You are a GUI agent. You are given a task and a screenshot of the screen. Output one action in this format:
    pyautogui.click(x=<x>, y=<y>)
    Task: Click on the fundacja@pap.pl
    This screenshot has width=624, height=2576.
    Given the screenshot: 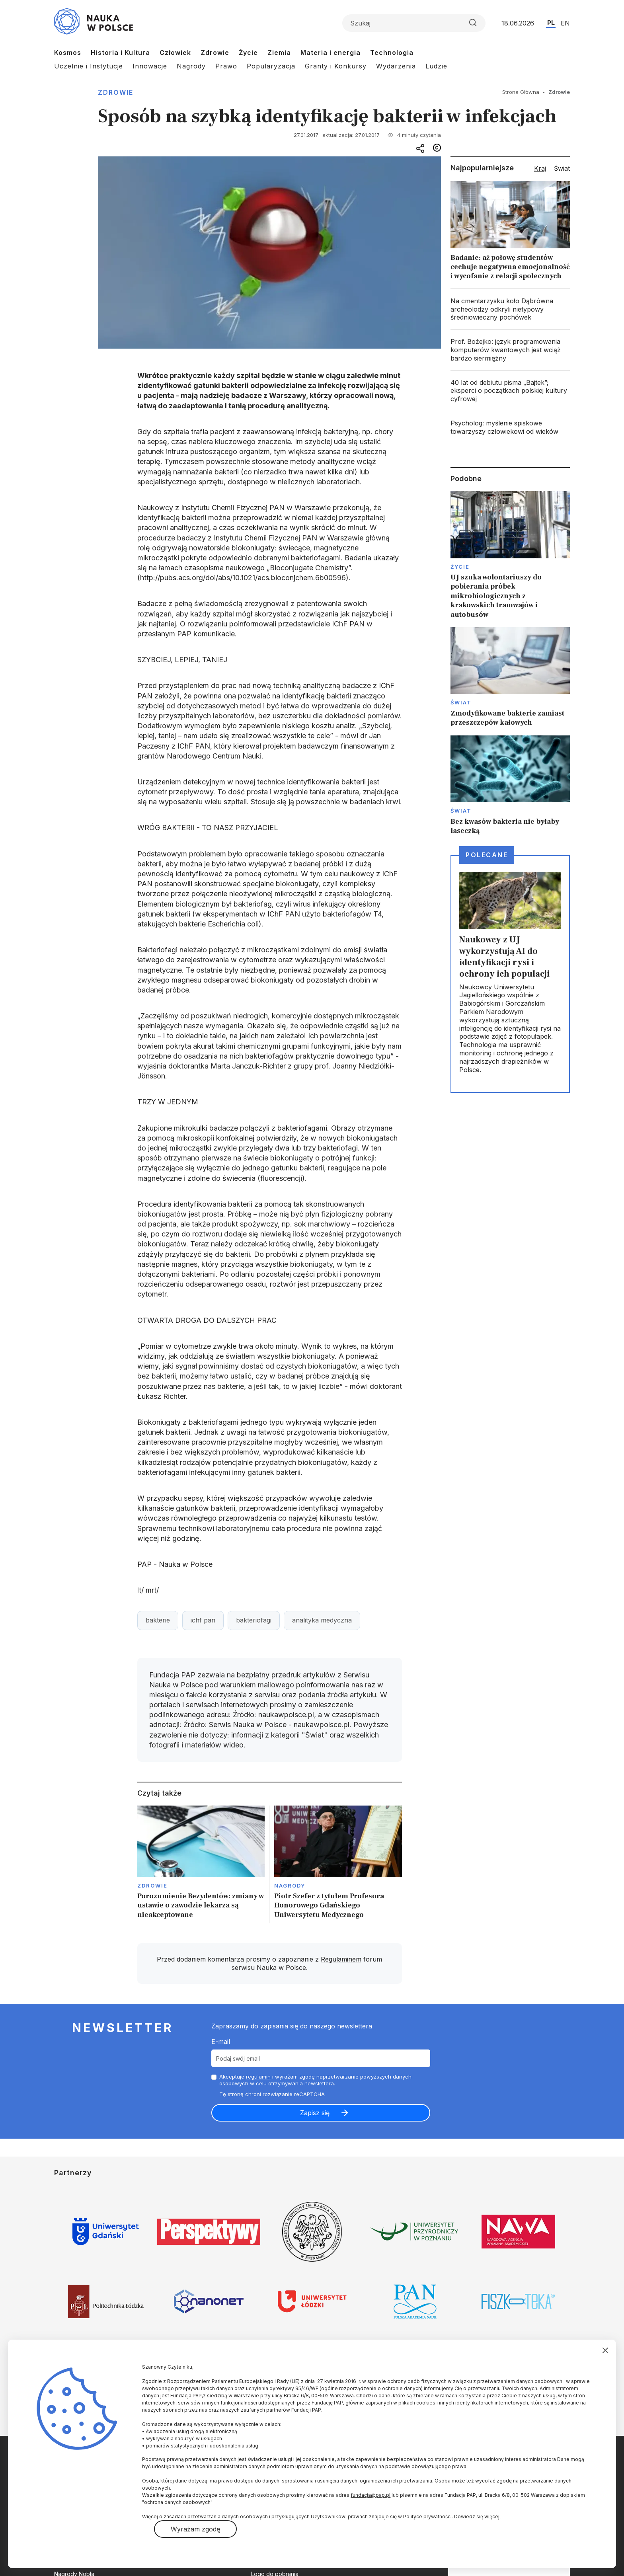 What is the action you would take?
    pyautogui.click(x=370, y=2495)
    